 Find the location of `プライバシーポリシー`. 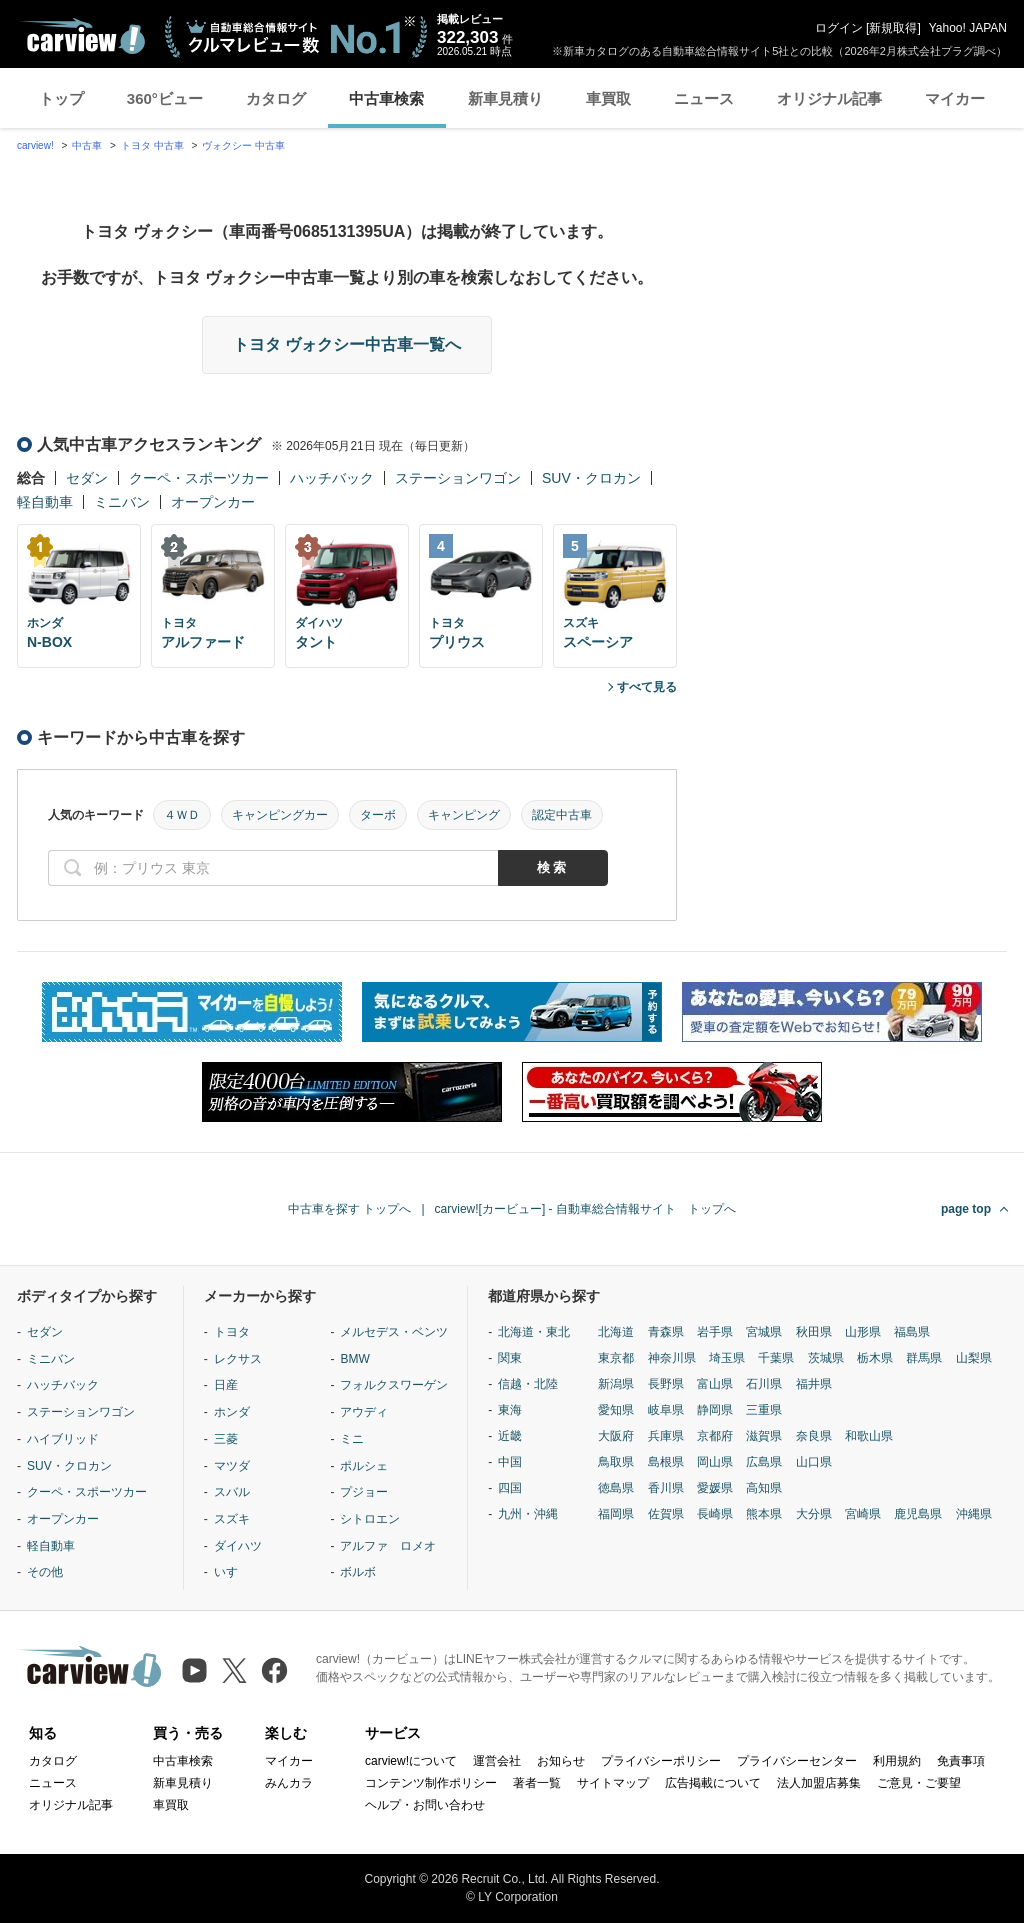

プライバシーポリシー is located at coordinates (661, 1761).